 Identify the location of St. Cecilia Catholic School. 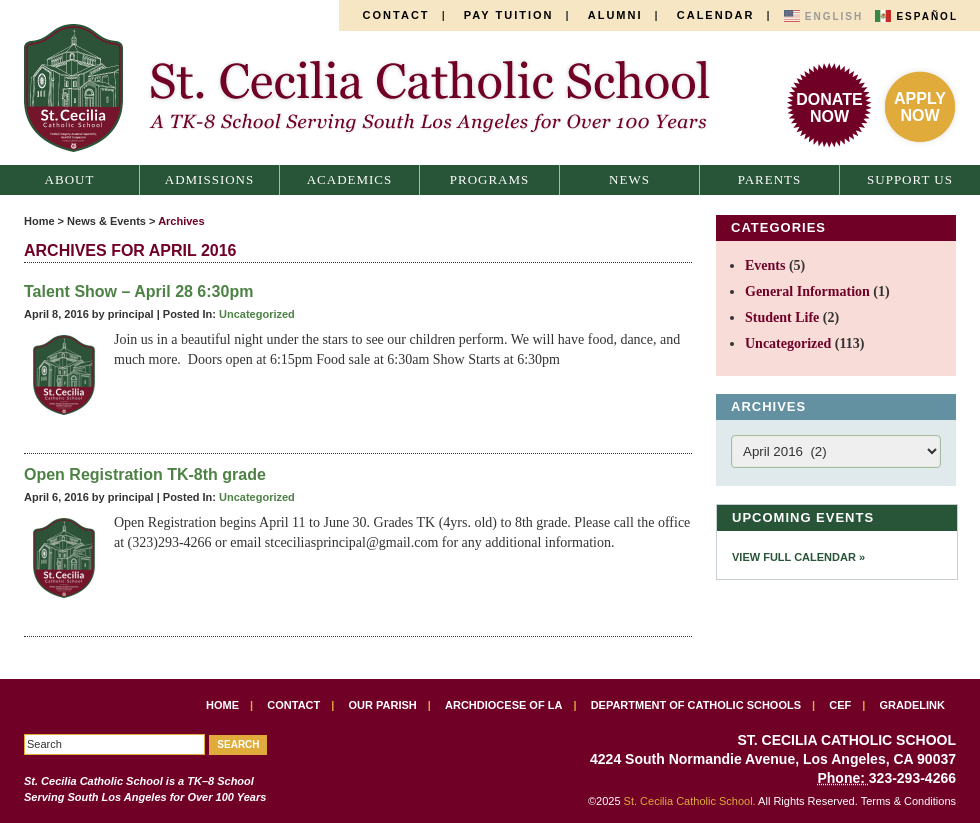
(378, 88).